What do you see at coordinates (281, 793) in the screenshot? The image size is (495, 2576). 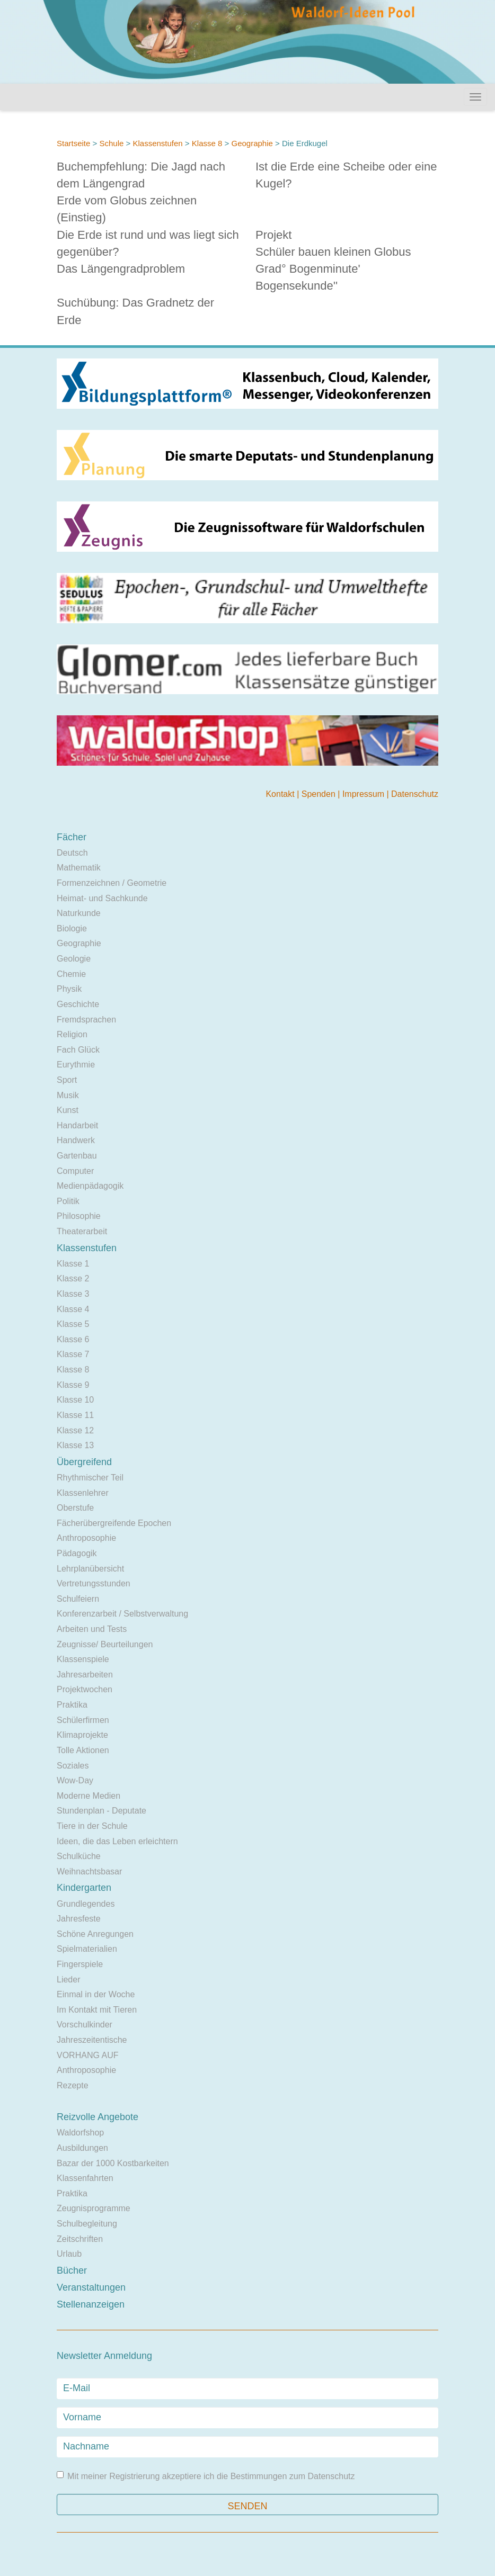 I see `Kontakt` at bounding box center [281, 793].